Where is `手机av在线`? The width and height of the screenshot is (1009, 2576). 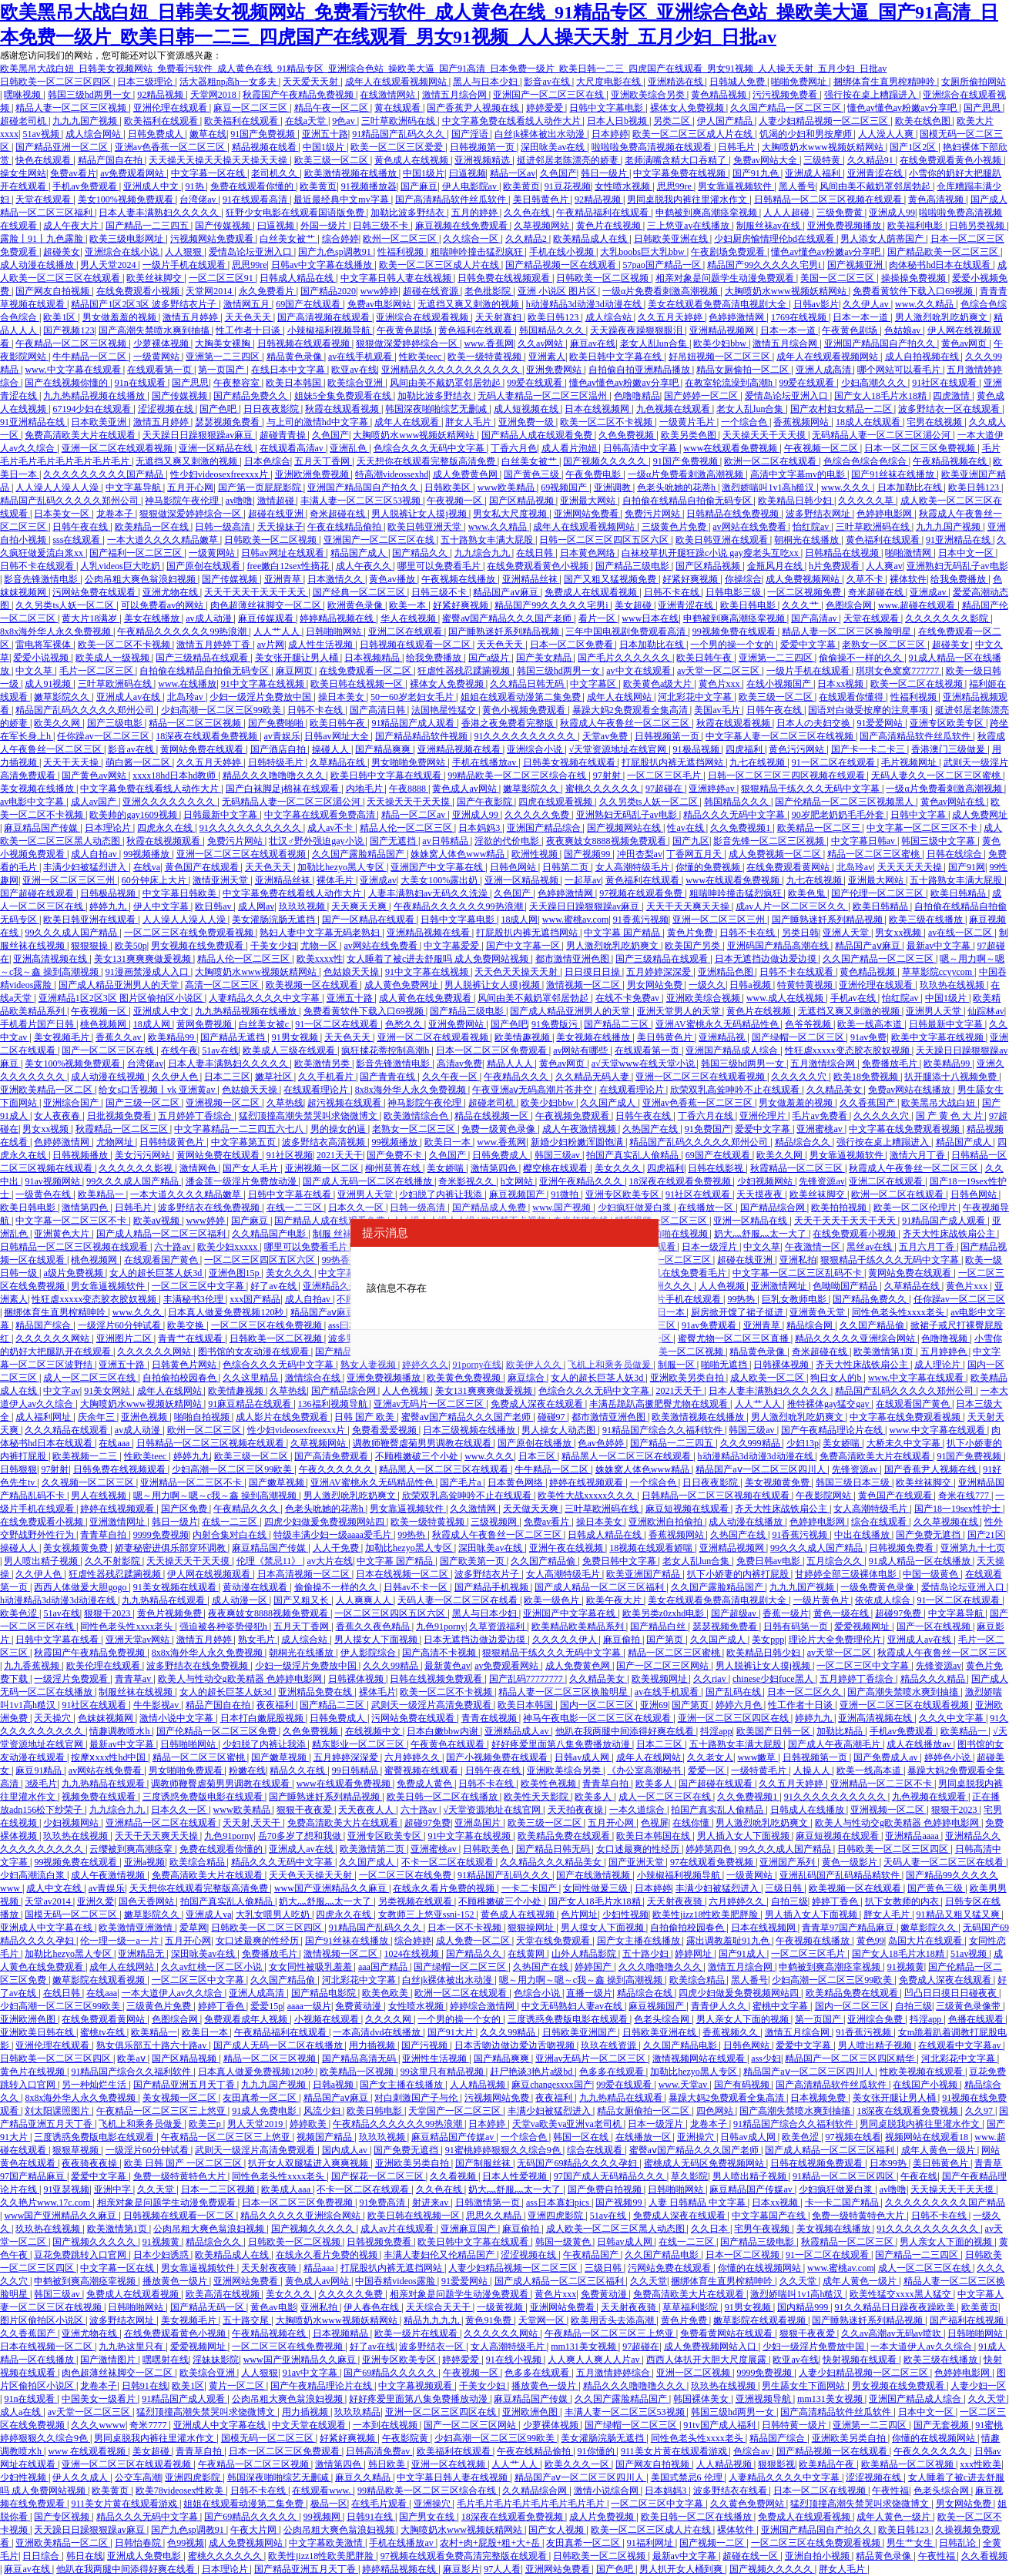
手机av在线 is located at coordinates (854, 998).